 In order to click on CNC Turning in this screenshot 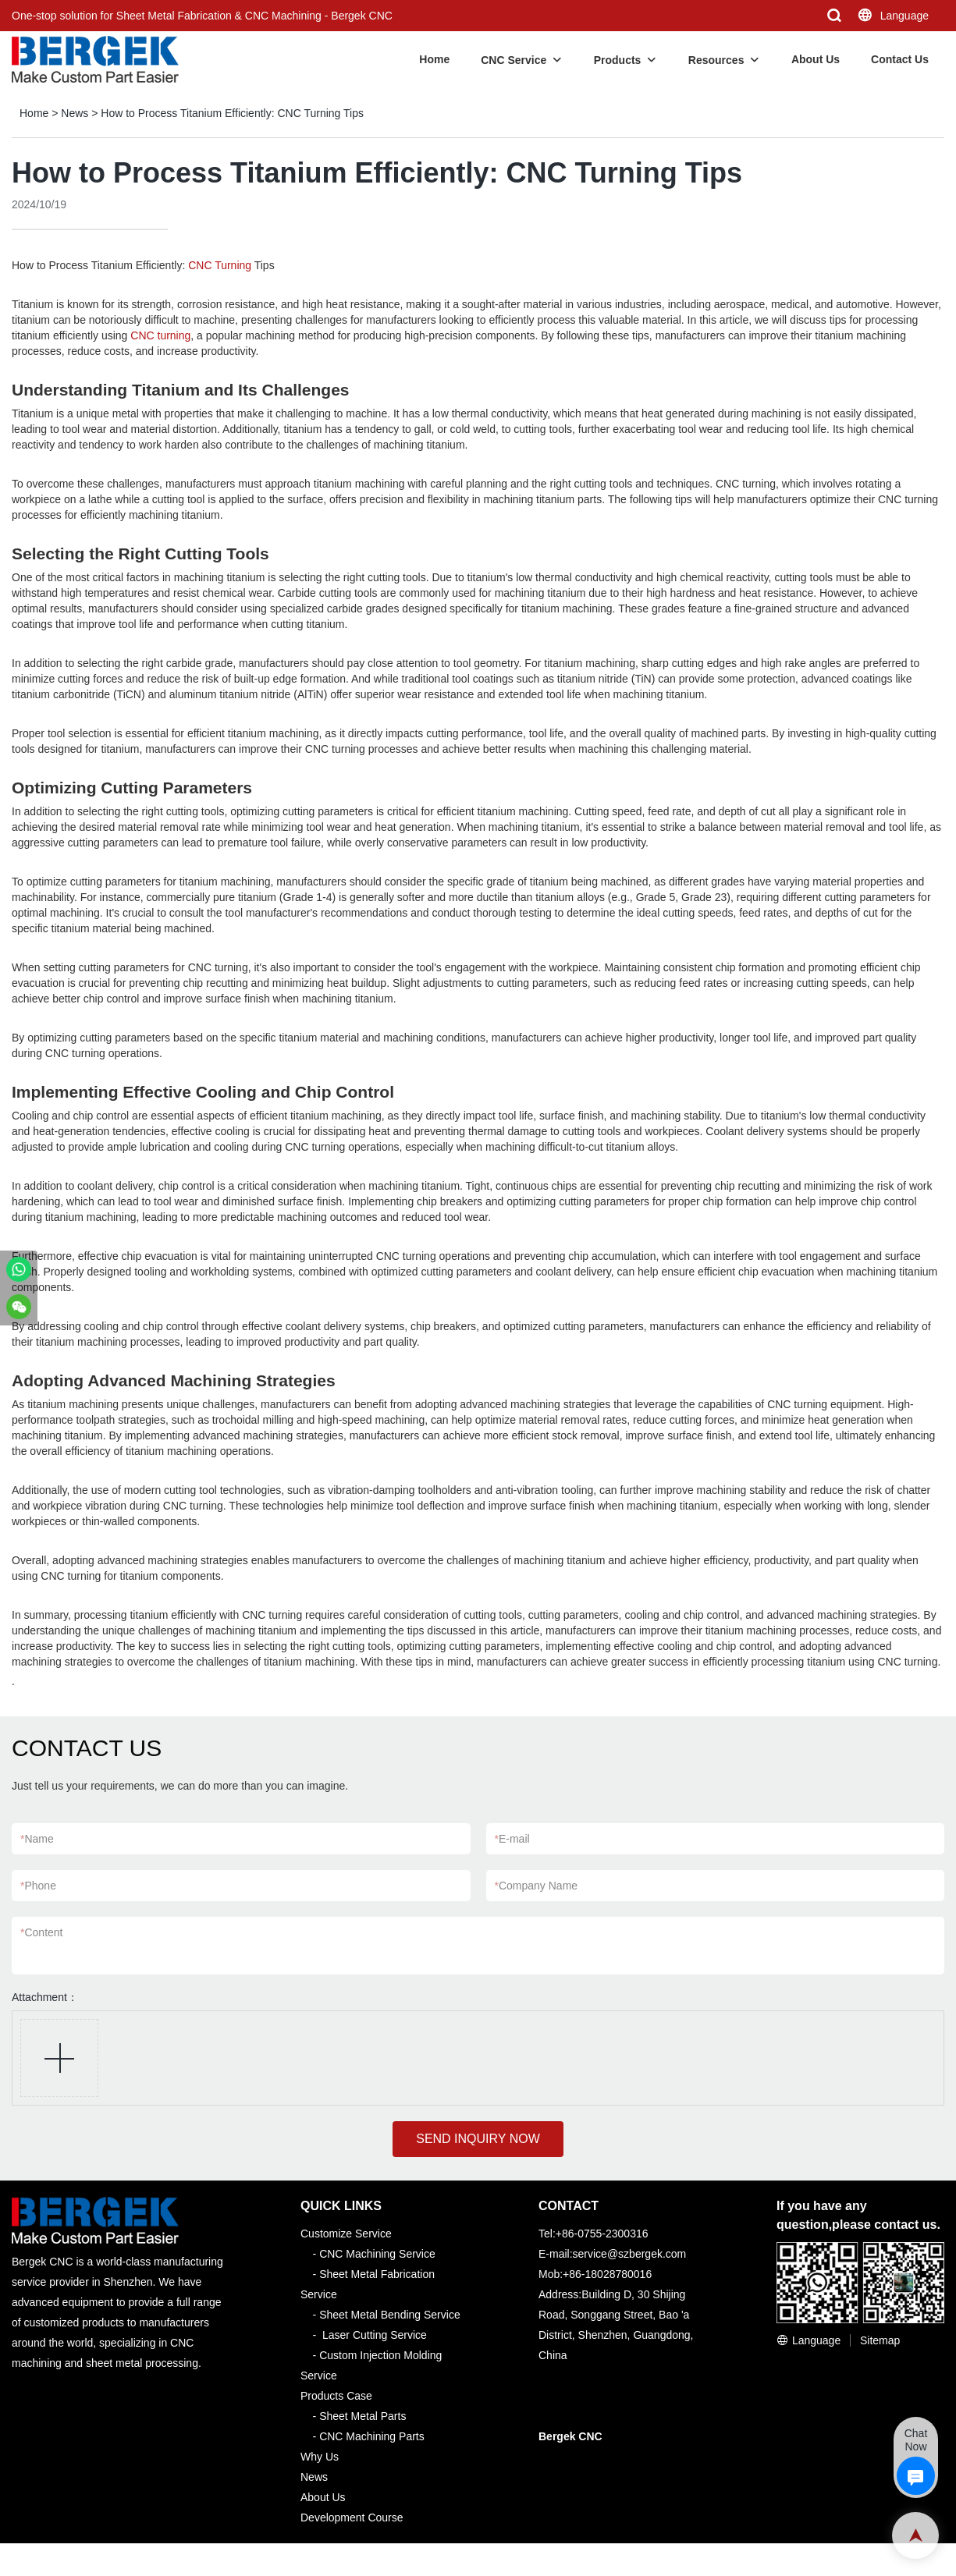, I will do `click(219, 265)`.